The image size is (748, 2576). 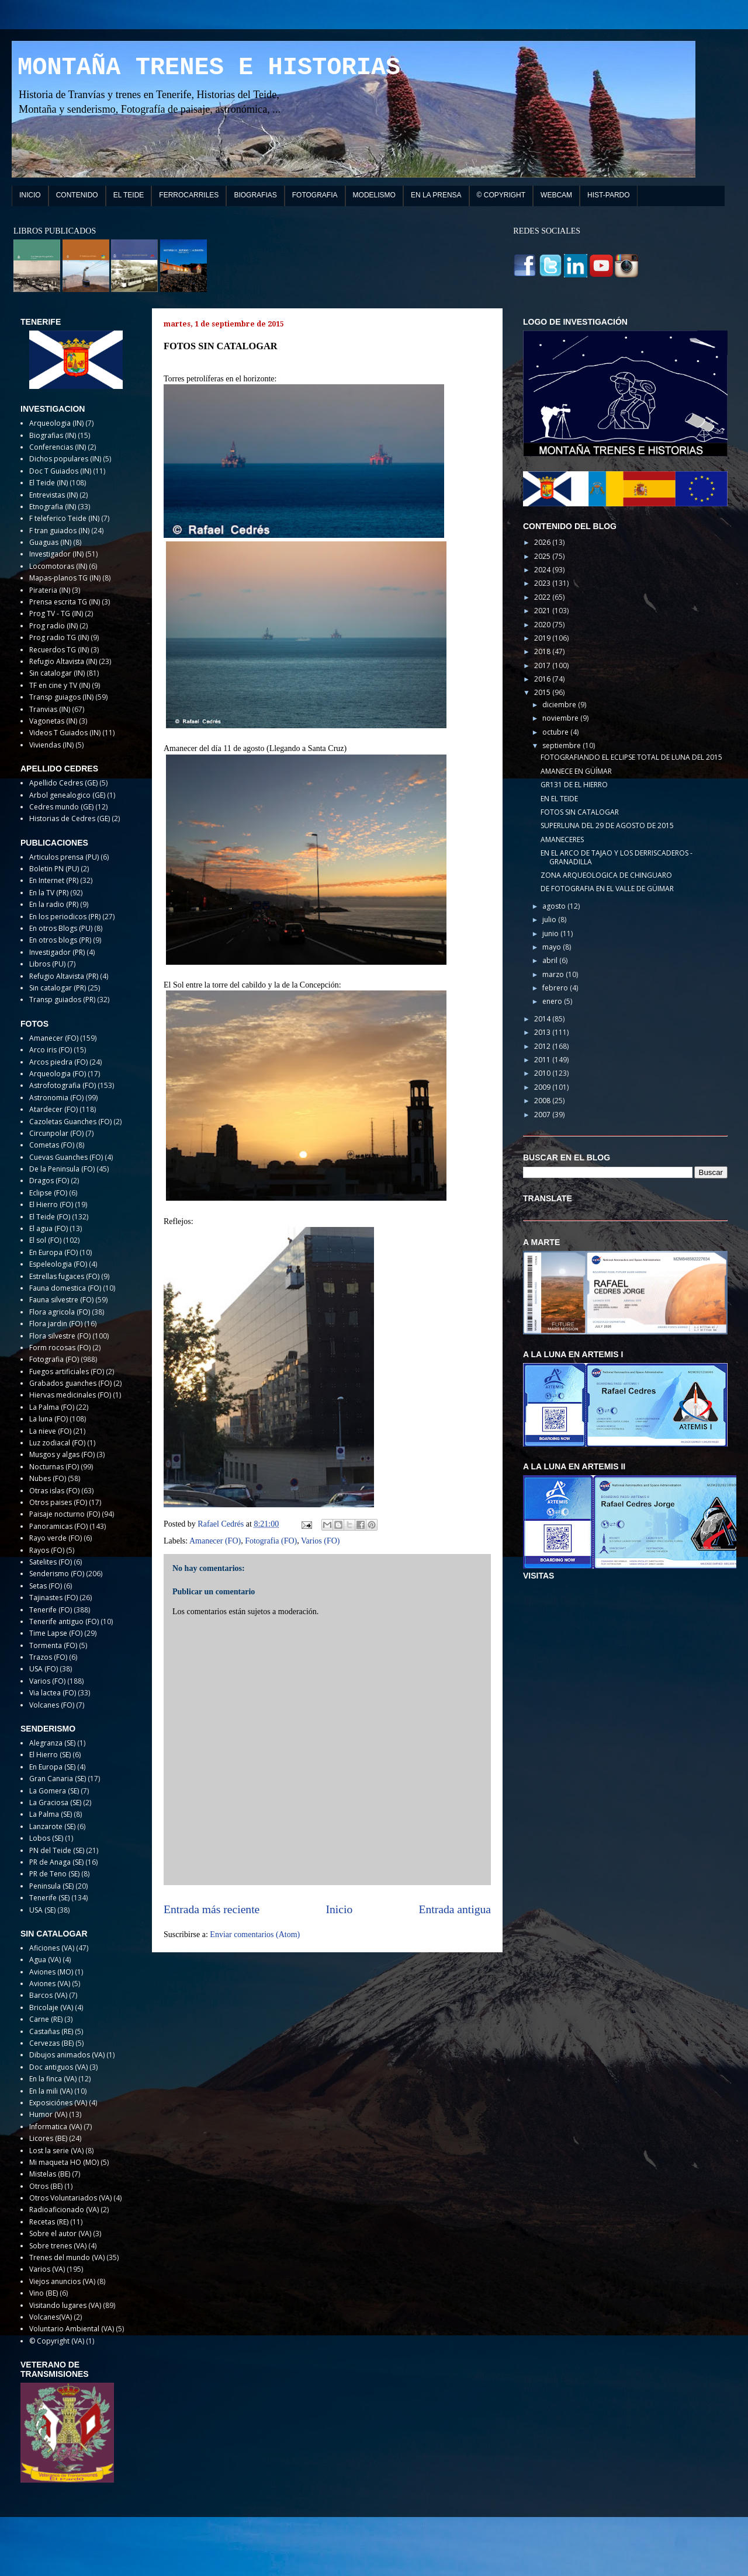 I want to click on Espeleologia (FO), so click(x=58, y=1264).